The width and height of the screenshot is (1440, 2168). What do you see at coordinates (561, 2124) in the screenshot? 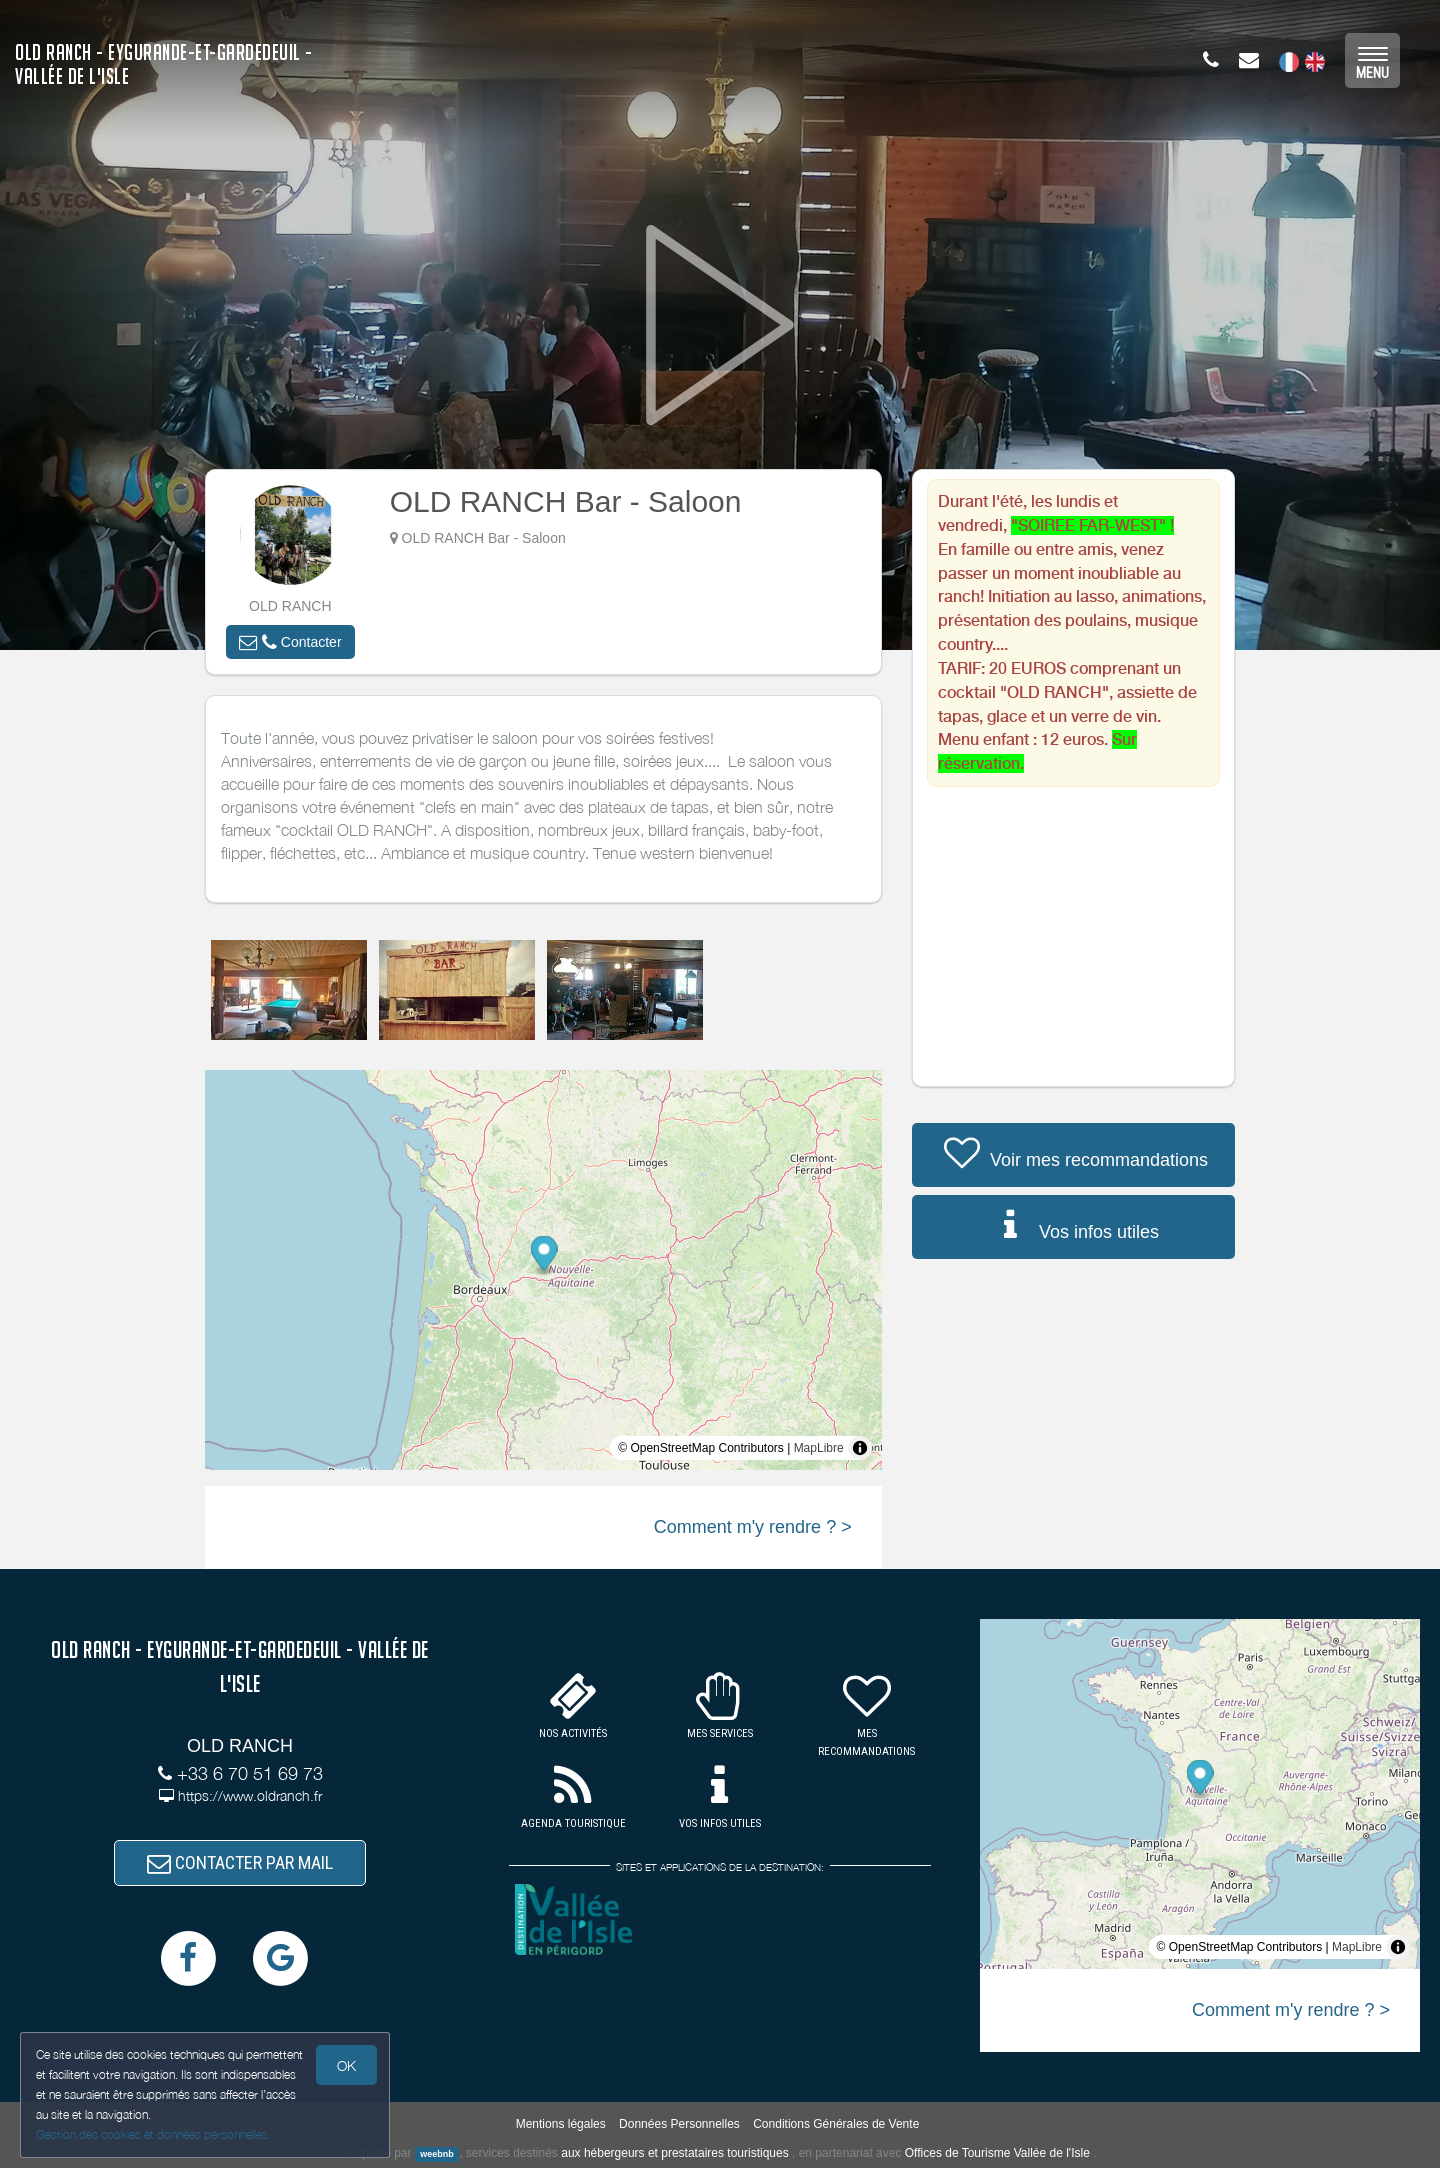
I see `Mentions légales` at bounding box center [561, 2124].